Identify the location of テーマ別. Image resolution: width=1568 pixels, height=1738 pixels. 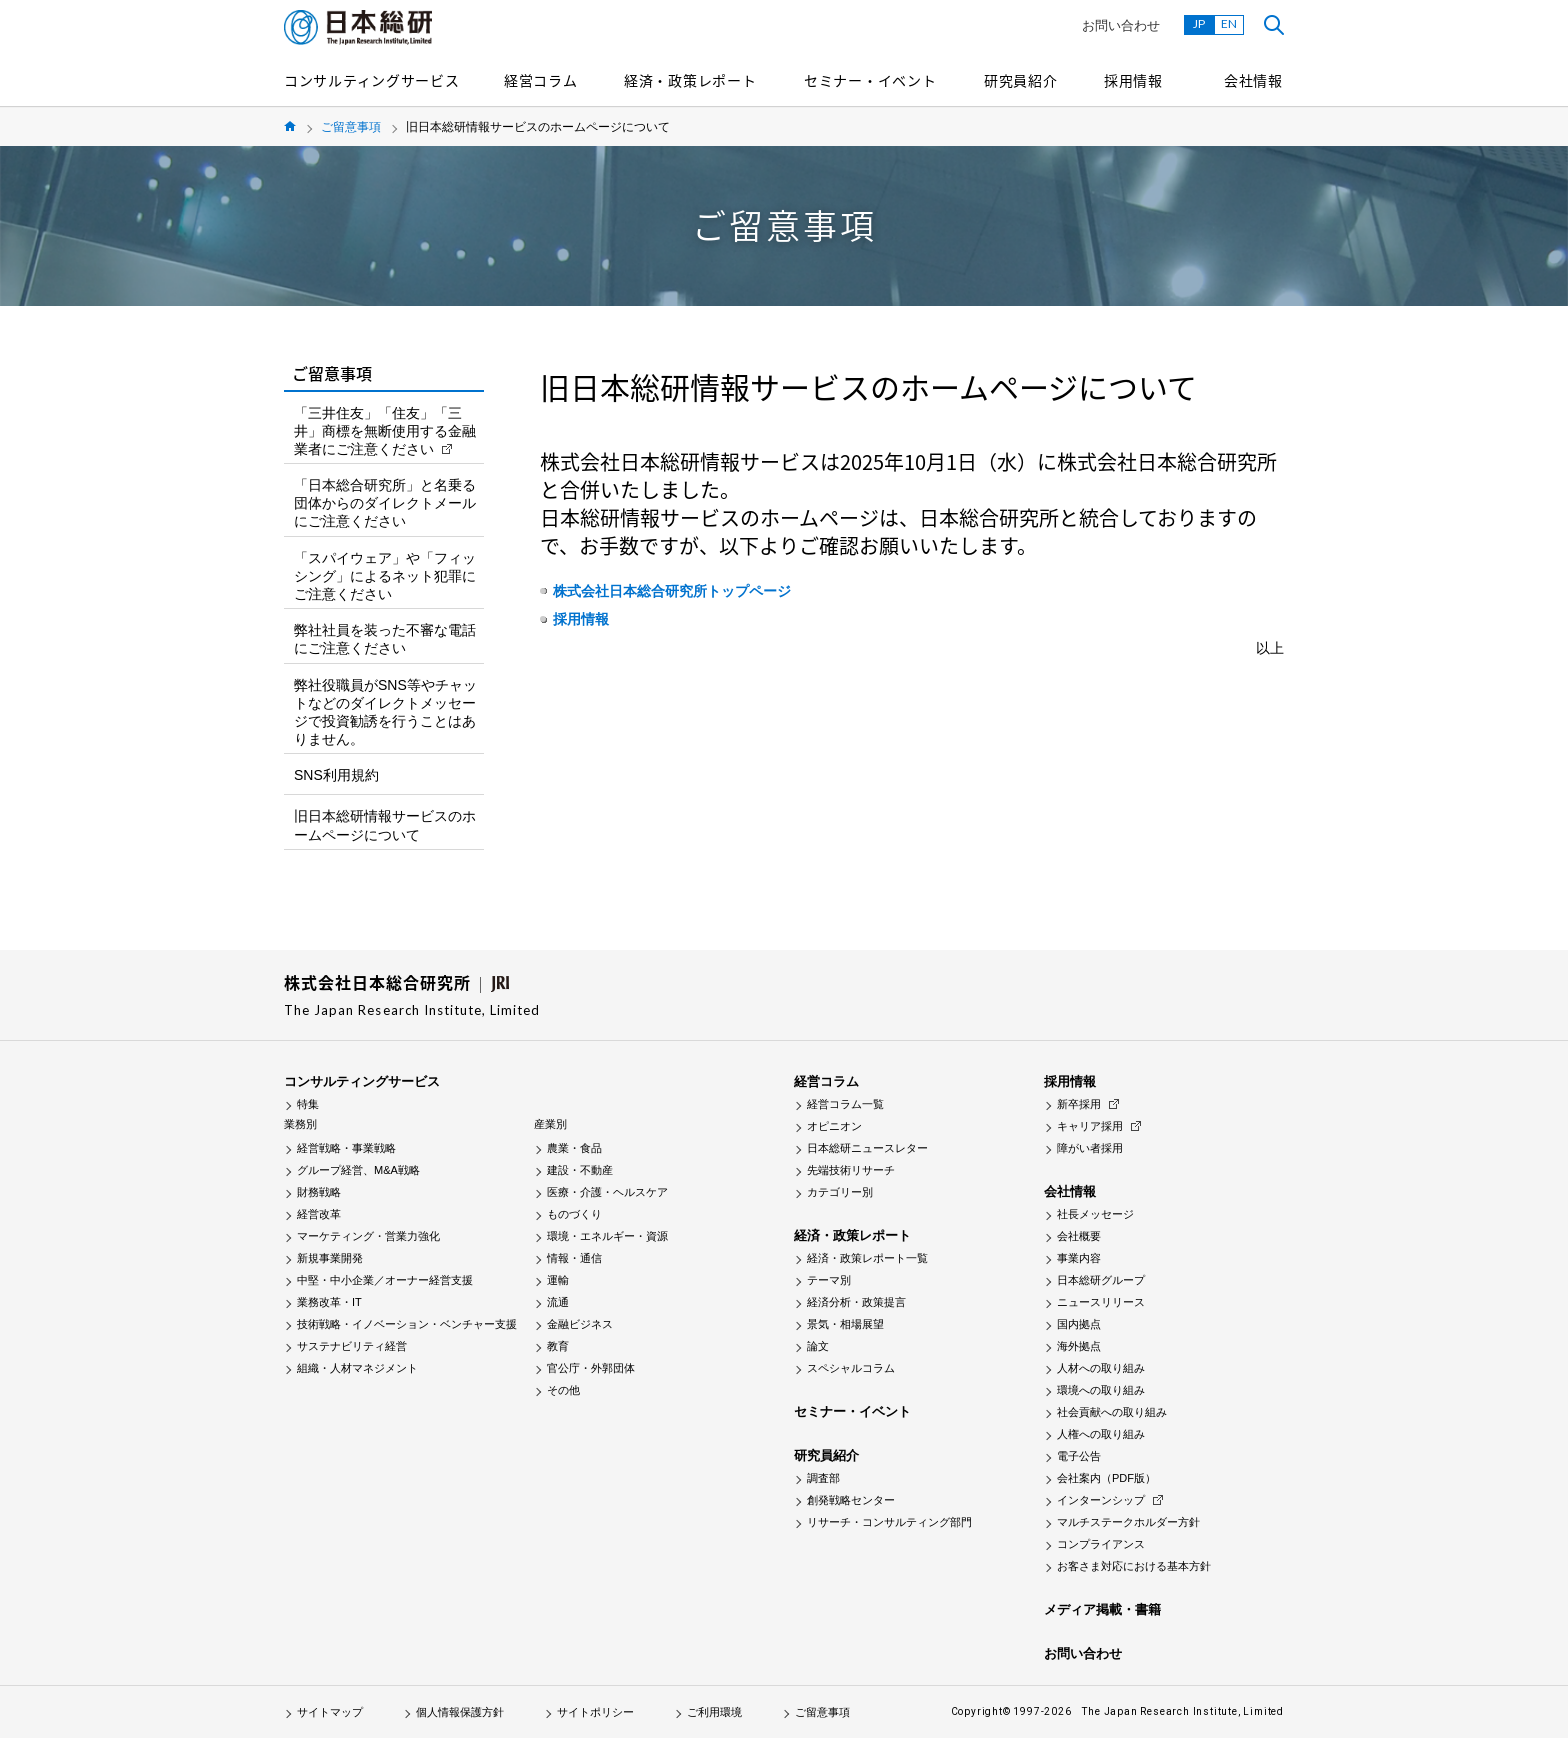
(829, 1280).